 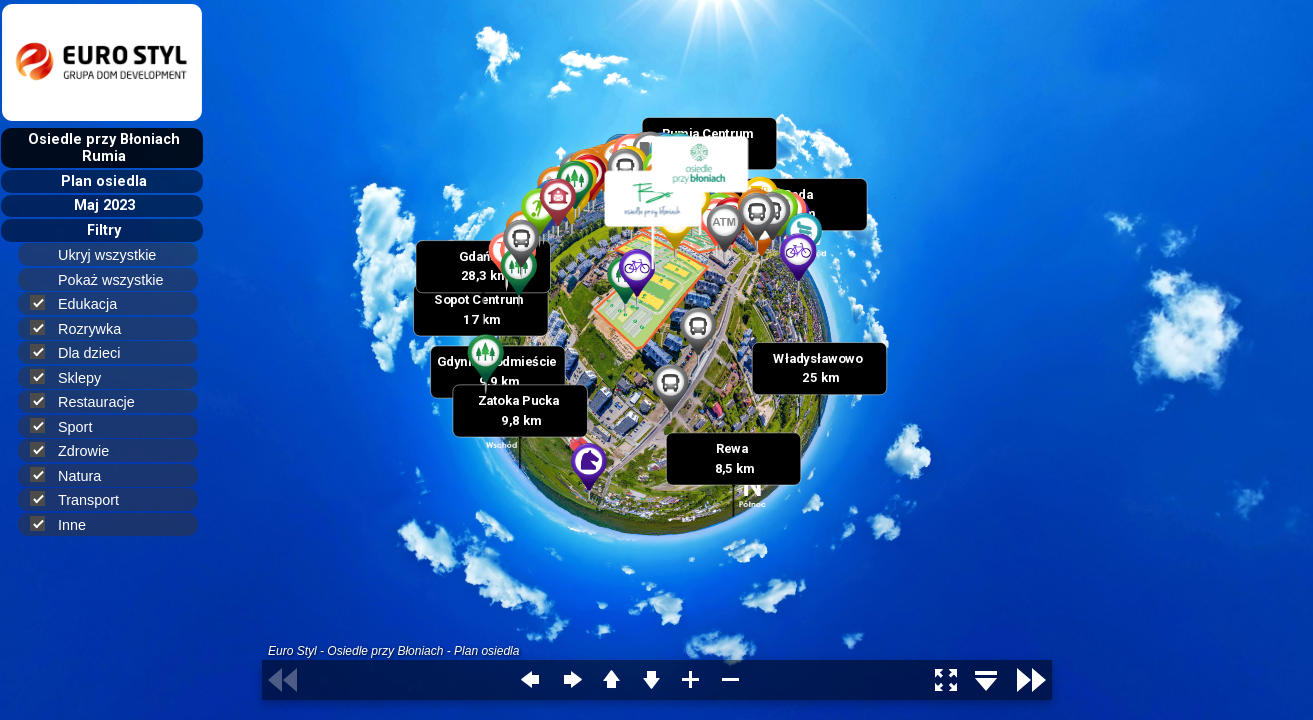 What do you see at coordinates (74, 475) in the screenshot?
I see `Natura` at bounding box center [74, 475].